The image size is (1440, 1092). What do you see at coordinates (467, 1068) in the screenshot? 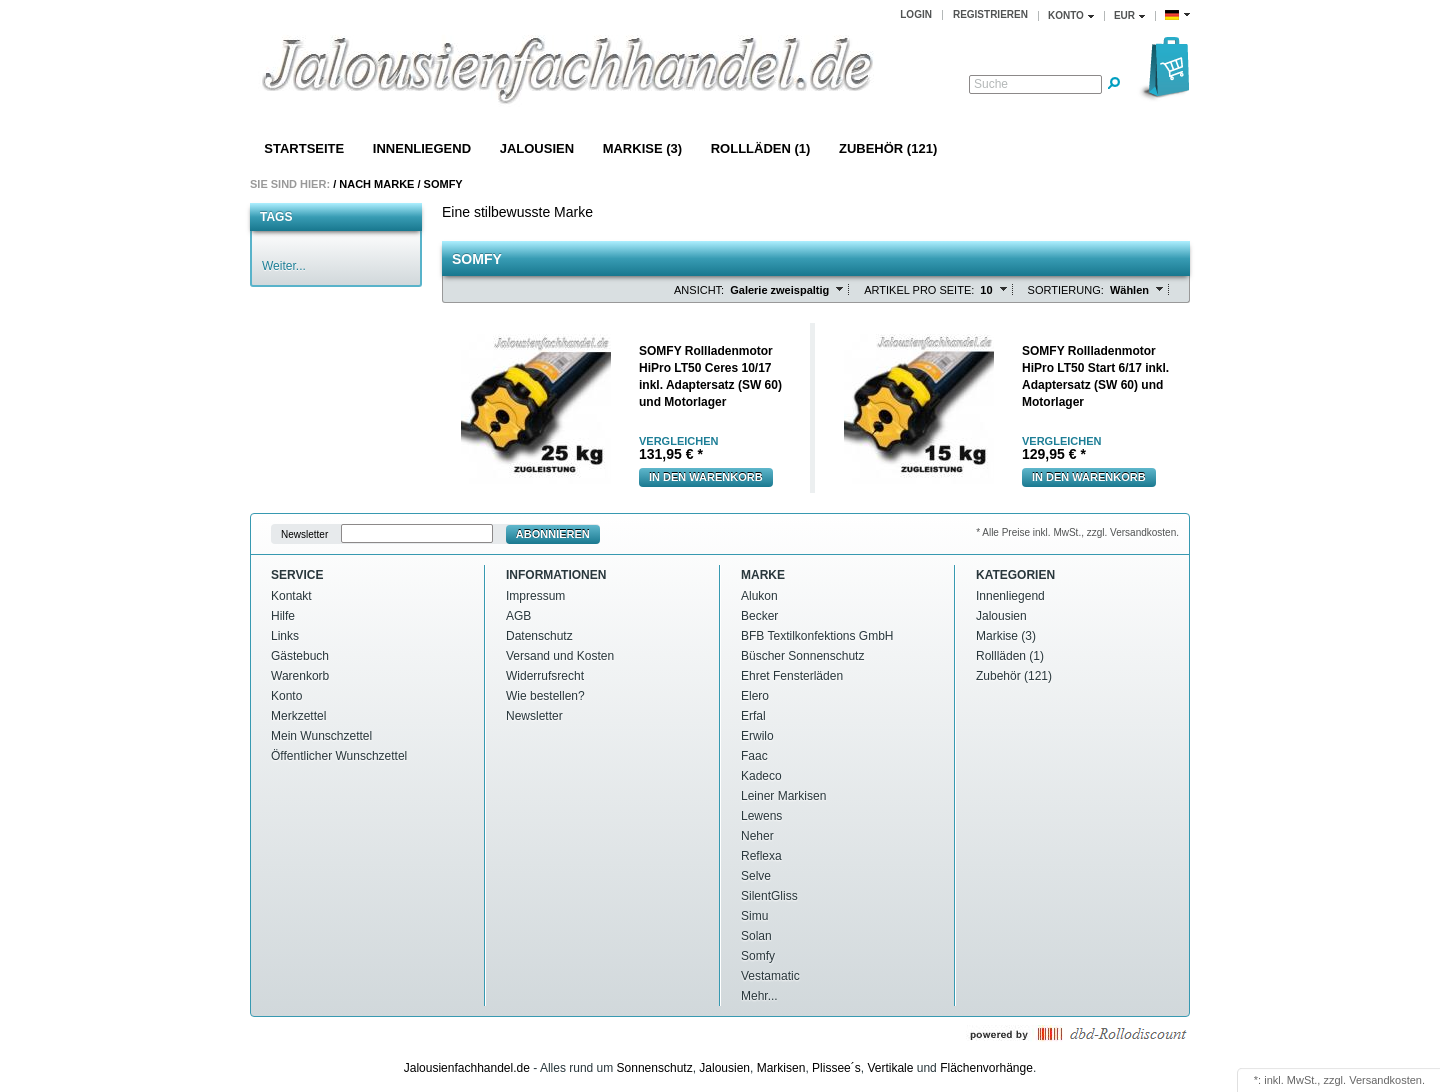
I see `Jalousienfachhandel.de` at bounding box center [467, 1068].